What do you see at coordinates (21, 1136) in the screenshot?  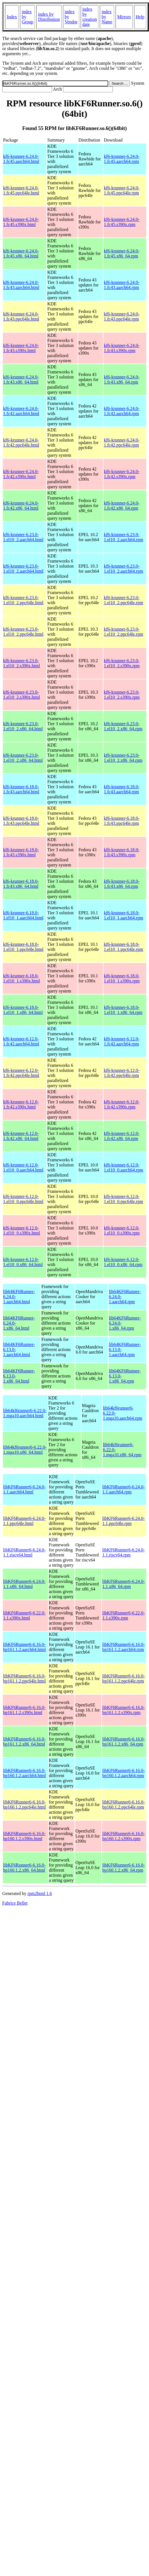 I see `kf6-krunner-6.12.0-1.fc42.x86_64.html` at bounding box center [21, 1136].